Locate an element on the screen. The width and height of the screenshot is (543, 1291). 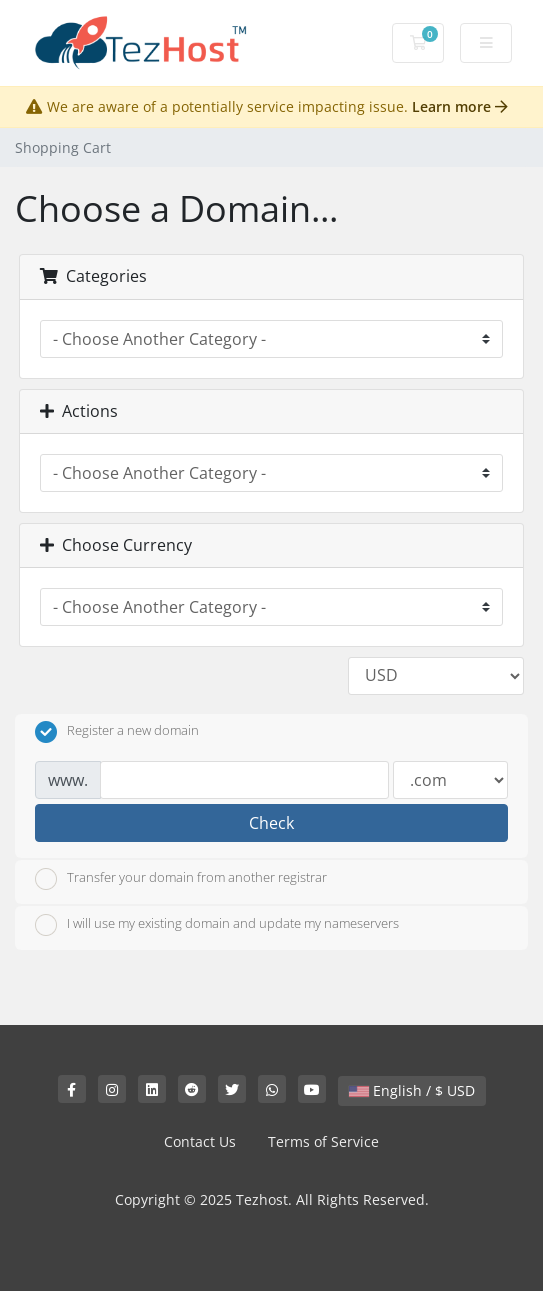
Check is located at coordinates (271, 823).